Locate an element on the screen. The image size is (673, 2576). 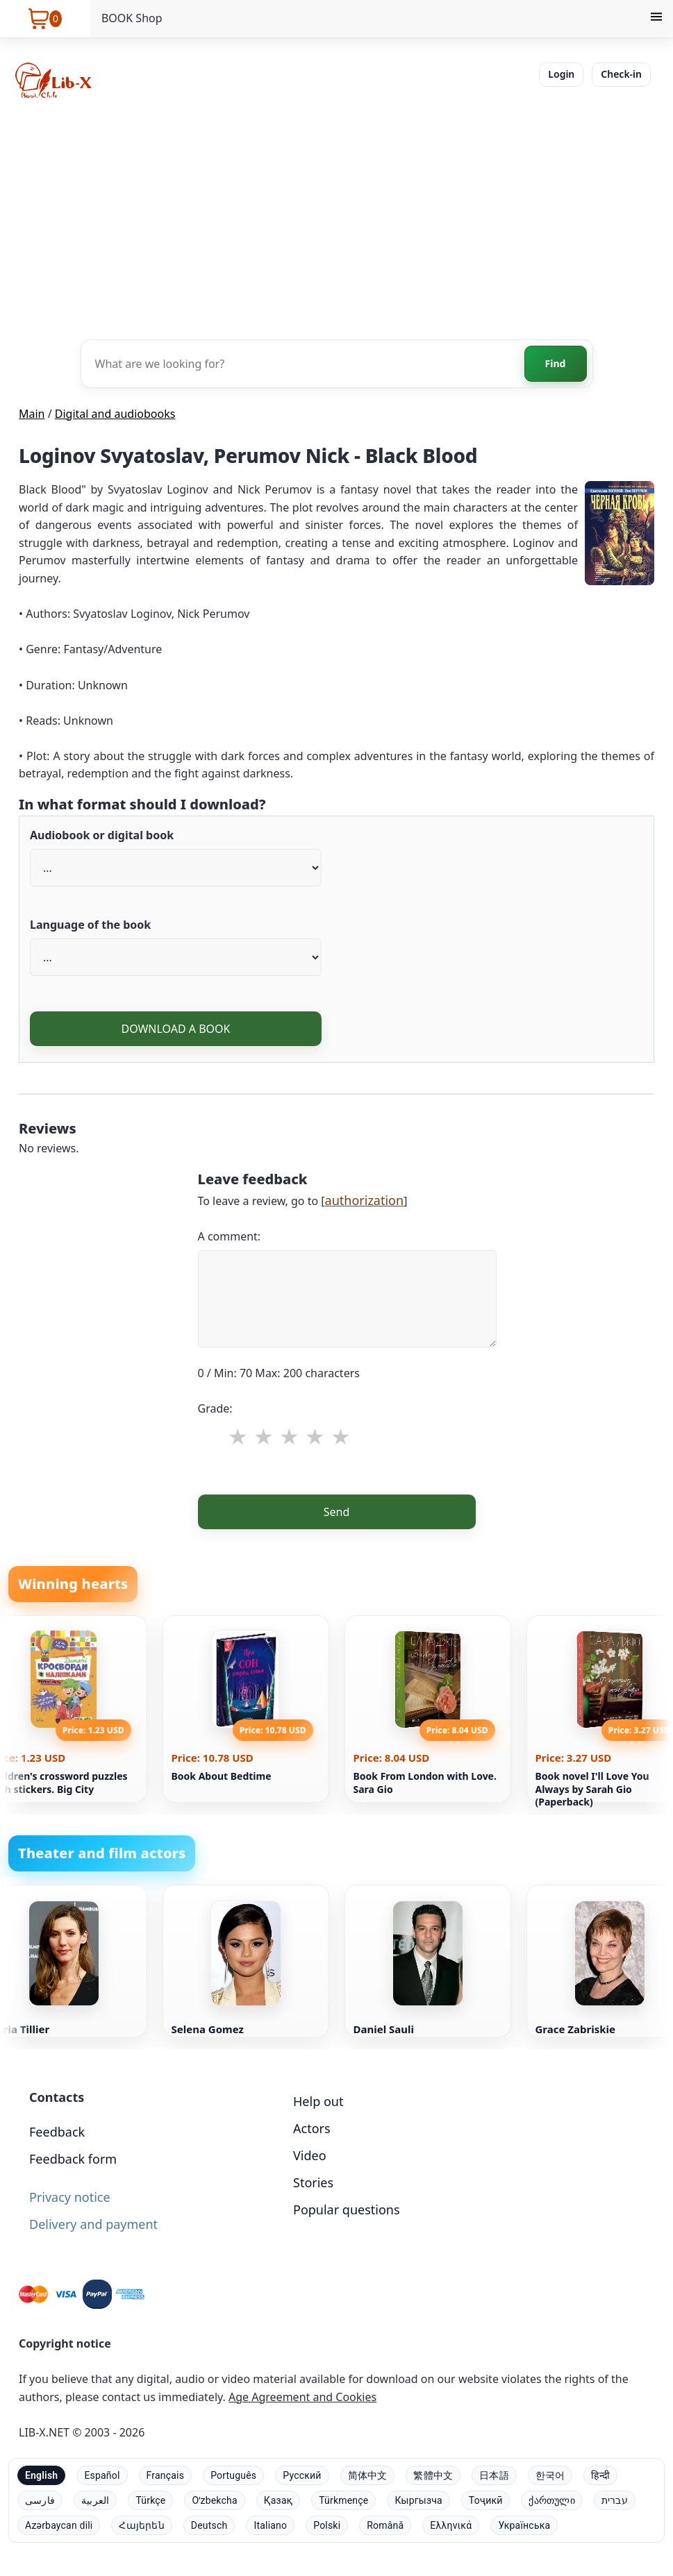
Privacy notice is located at coordinates (69, 2197).